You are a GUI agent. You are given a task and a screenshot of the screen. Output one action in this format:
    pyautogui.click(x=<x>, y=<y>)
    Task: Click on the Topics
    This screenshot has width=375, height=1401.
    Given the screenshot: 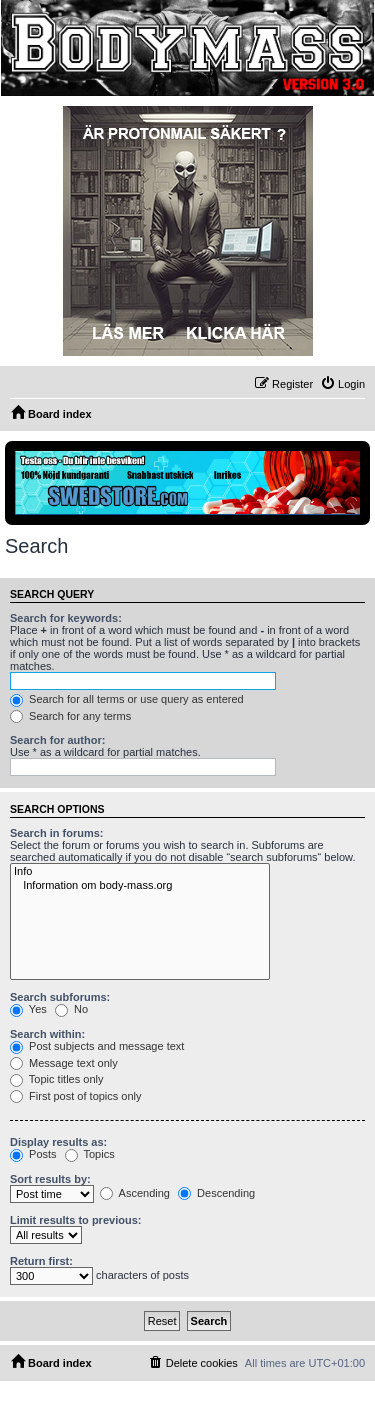 What is the action you would take?
    pyautogui.click(x=90, y=1154)
    